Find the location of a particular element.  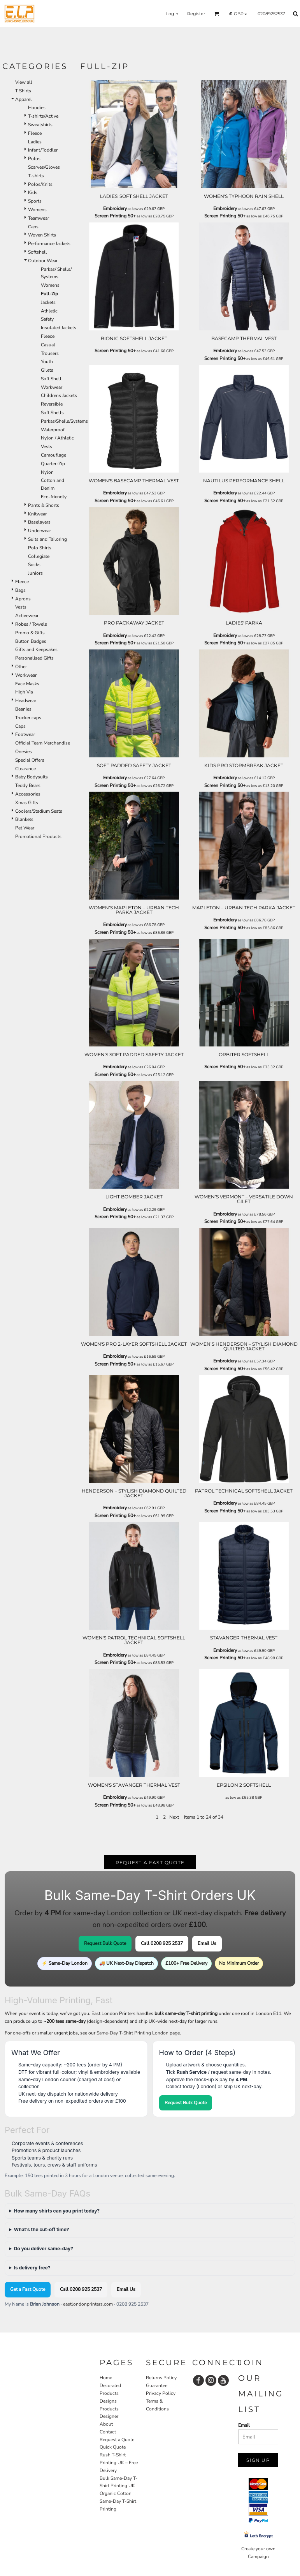

Performance Jackets is located at coordinates (49, 243).